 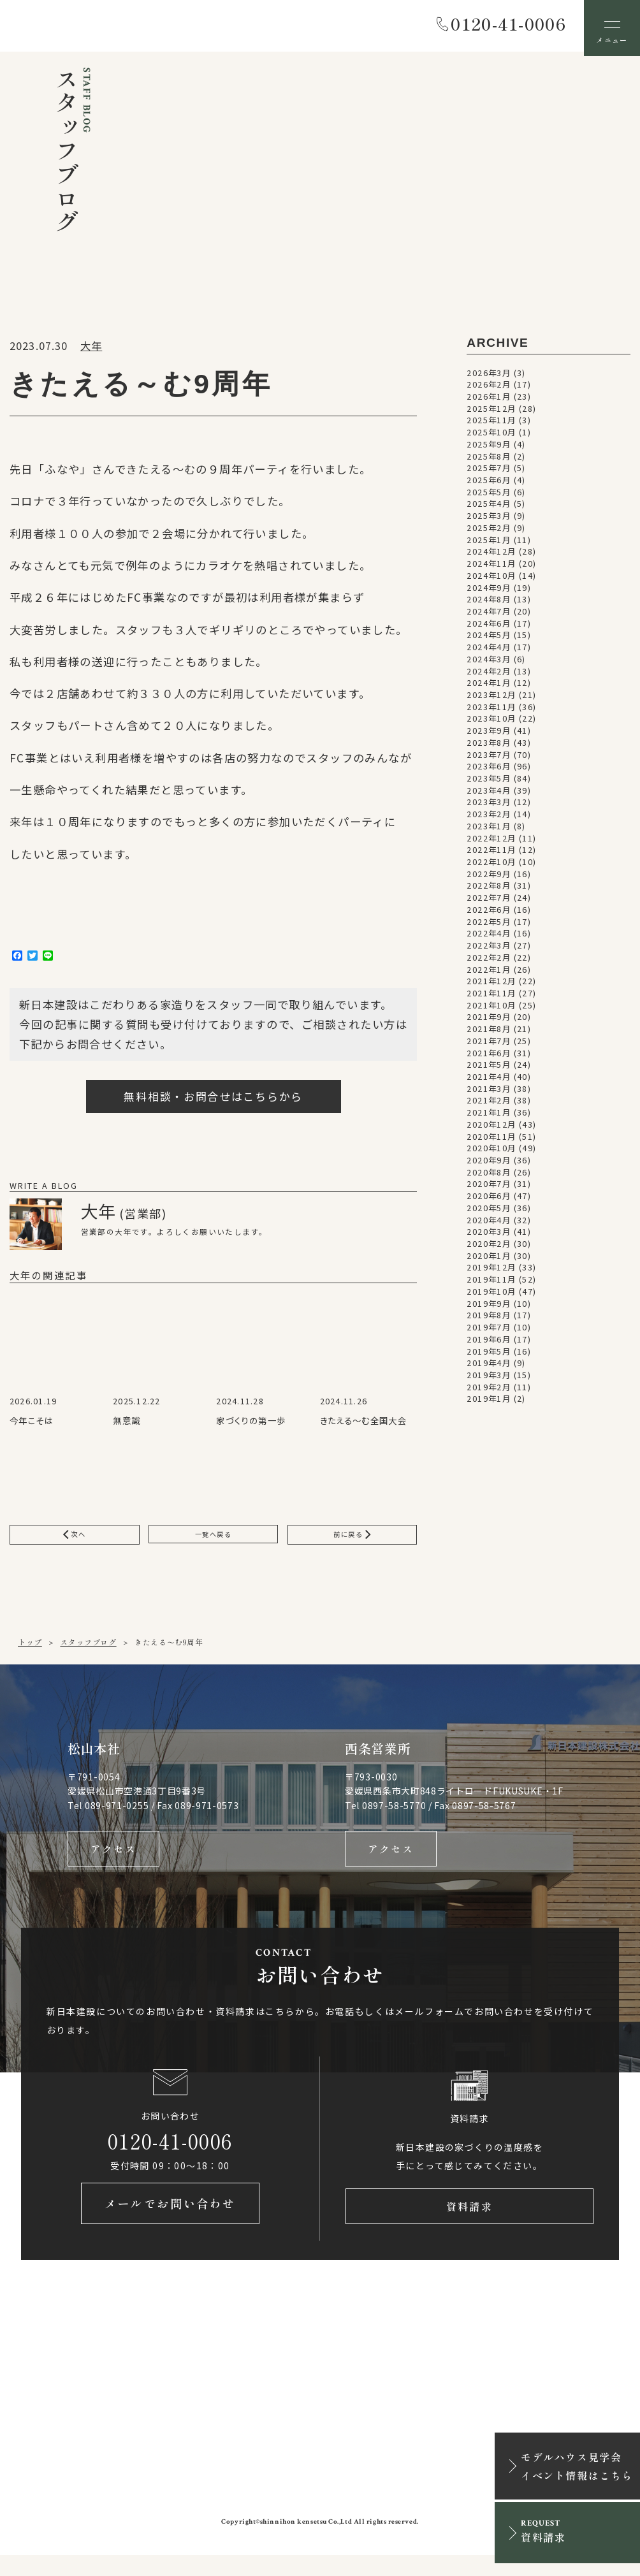 What do you see at coordinates (491, 855) in the screenshot?
I see `2022年11月` at bounding box center [491, 855].